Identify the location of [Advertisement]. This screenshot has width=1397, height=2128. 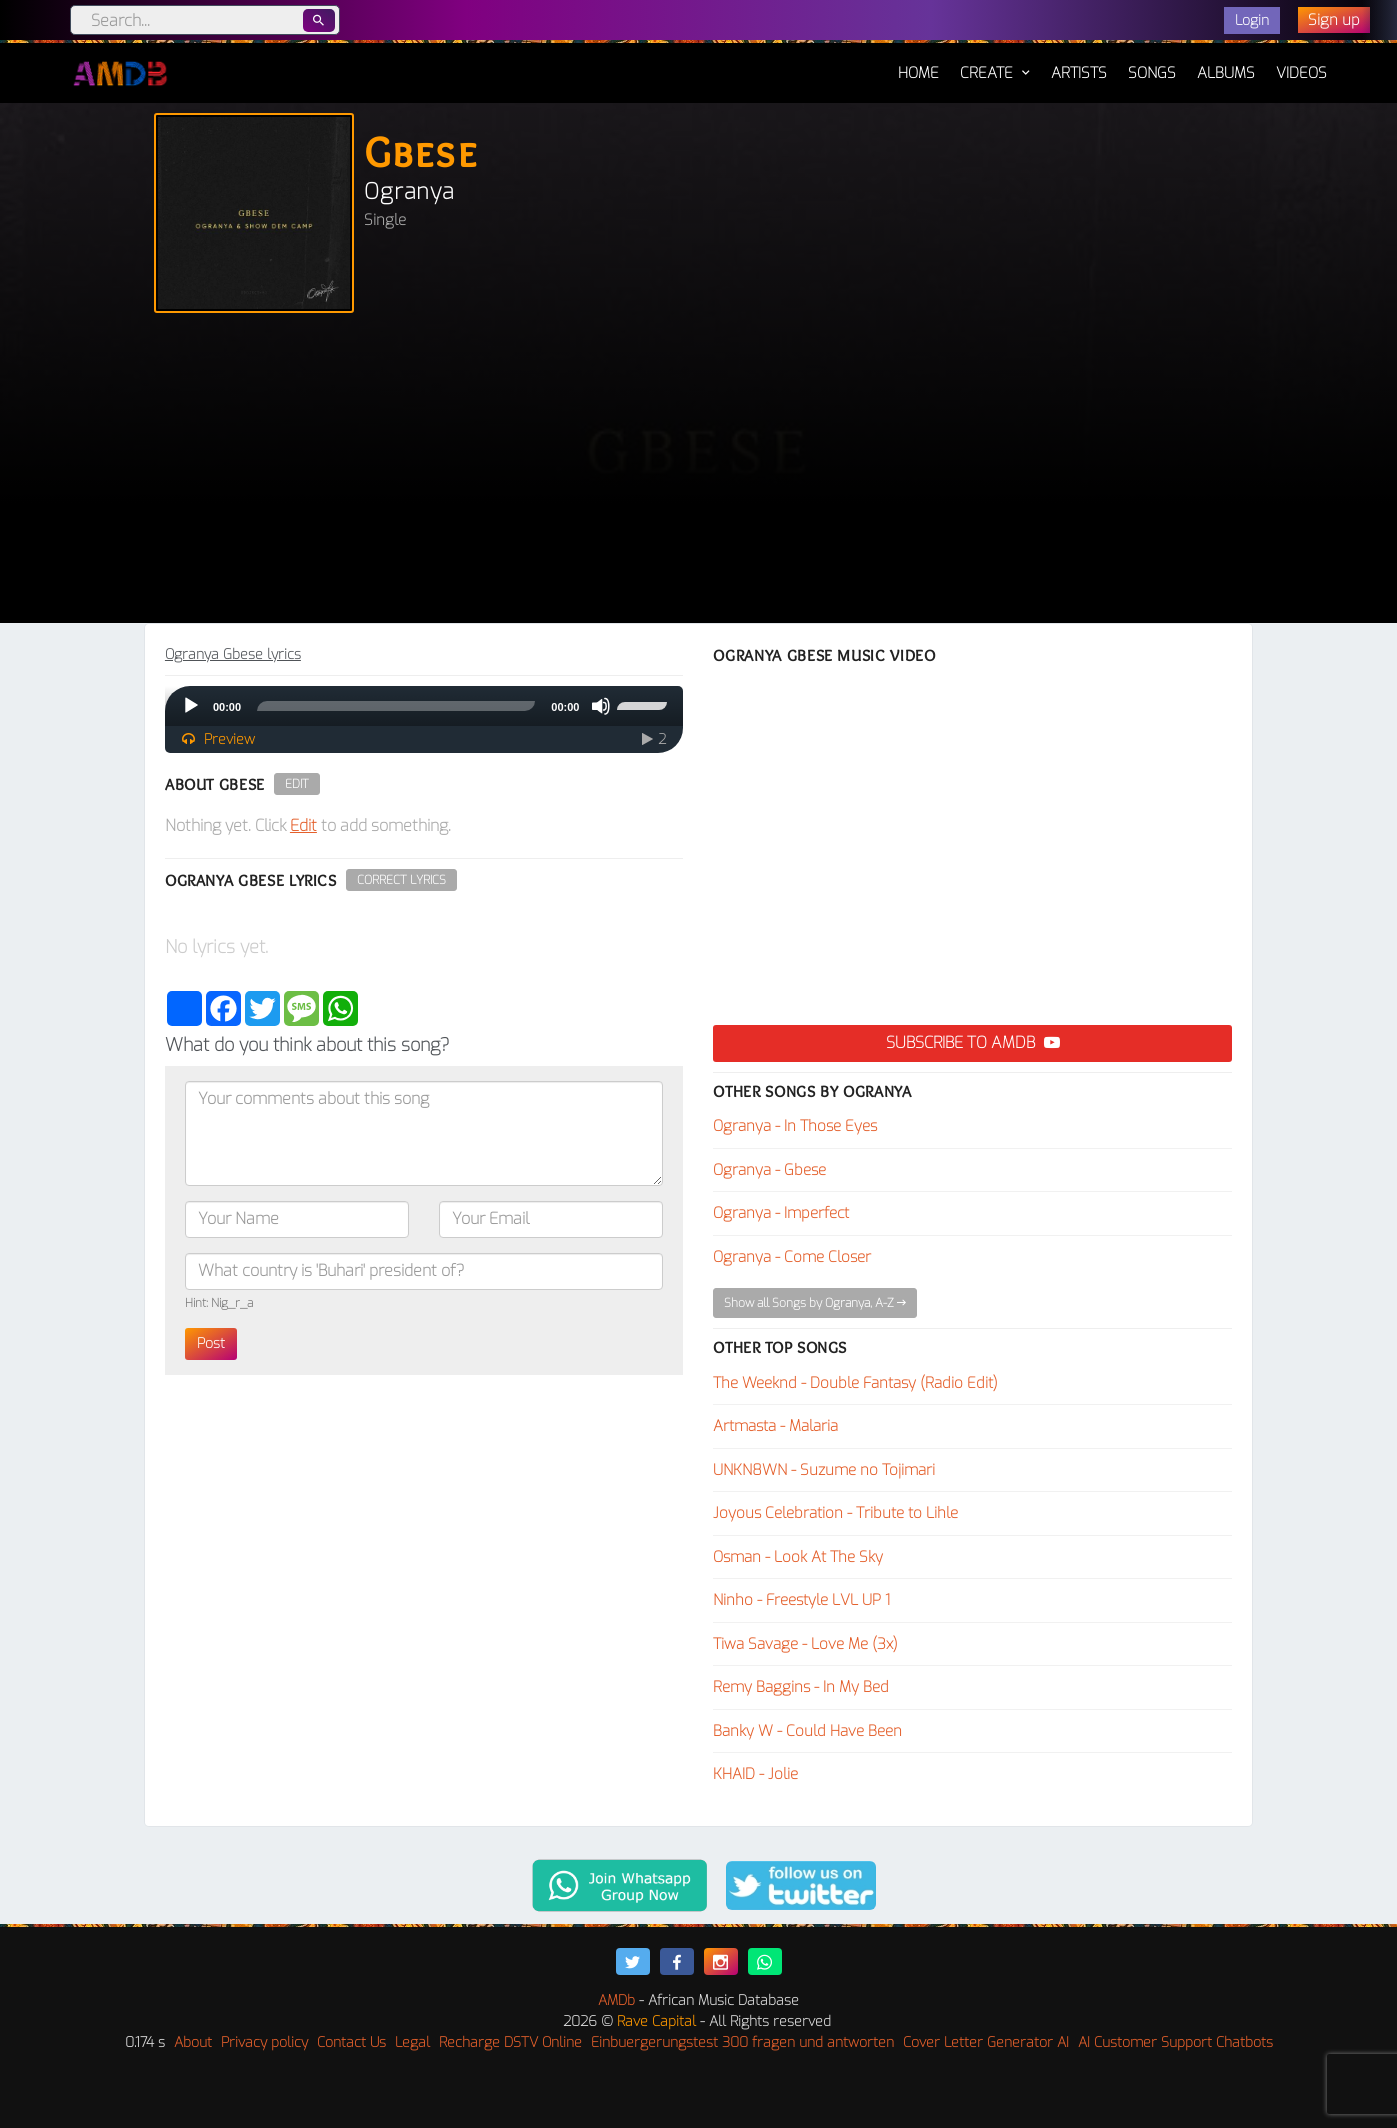
(699, 473).